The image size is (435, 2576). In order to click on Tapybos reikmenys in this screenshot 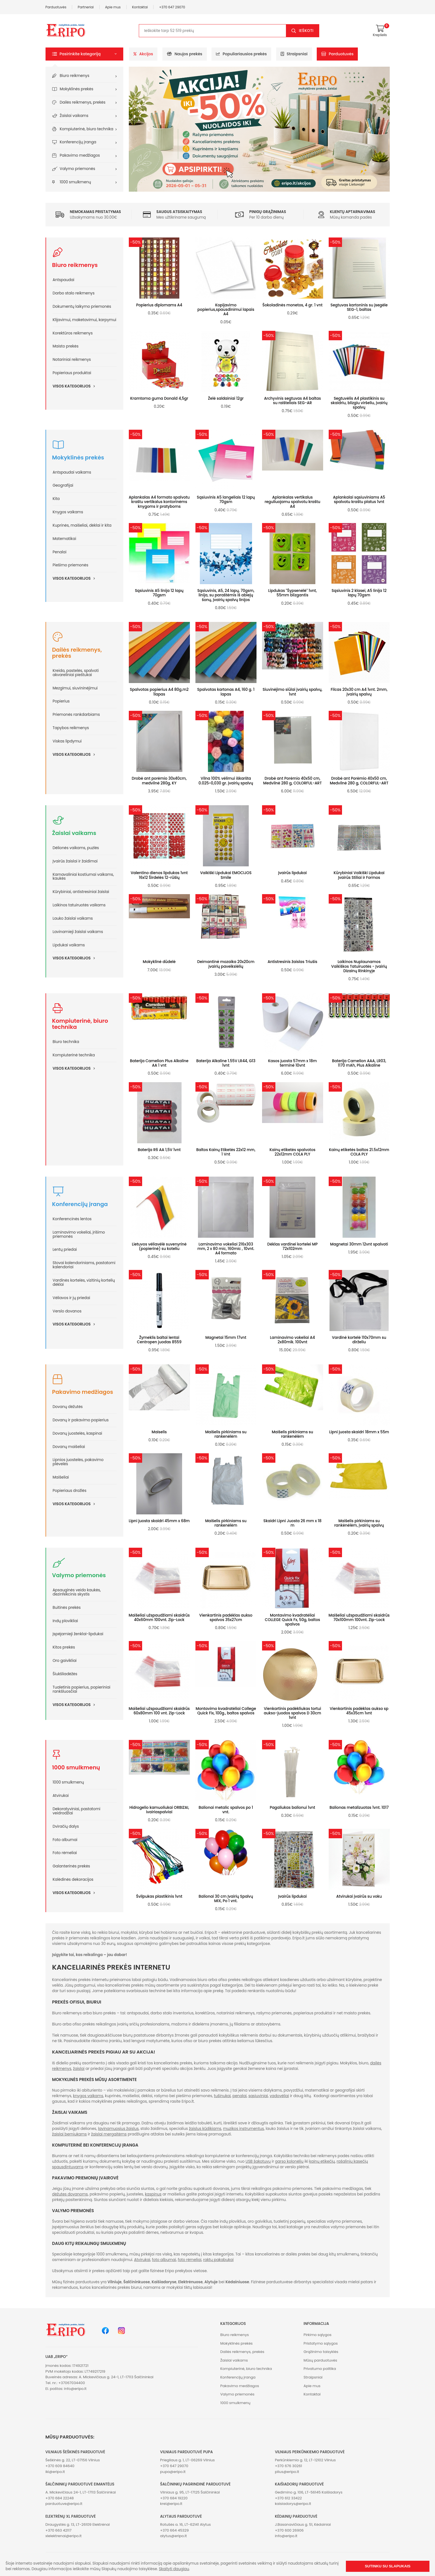, I will do `click(71, 728)`.